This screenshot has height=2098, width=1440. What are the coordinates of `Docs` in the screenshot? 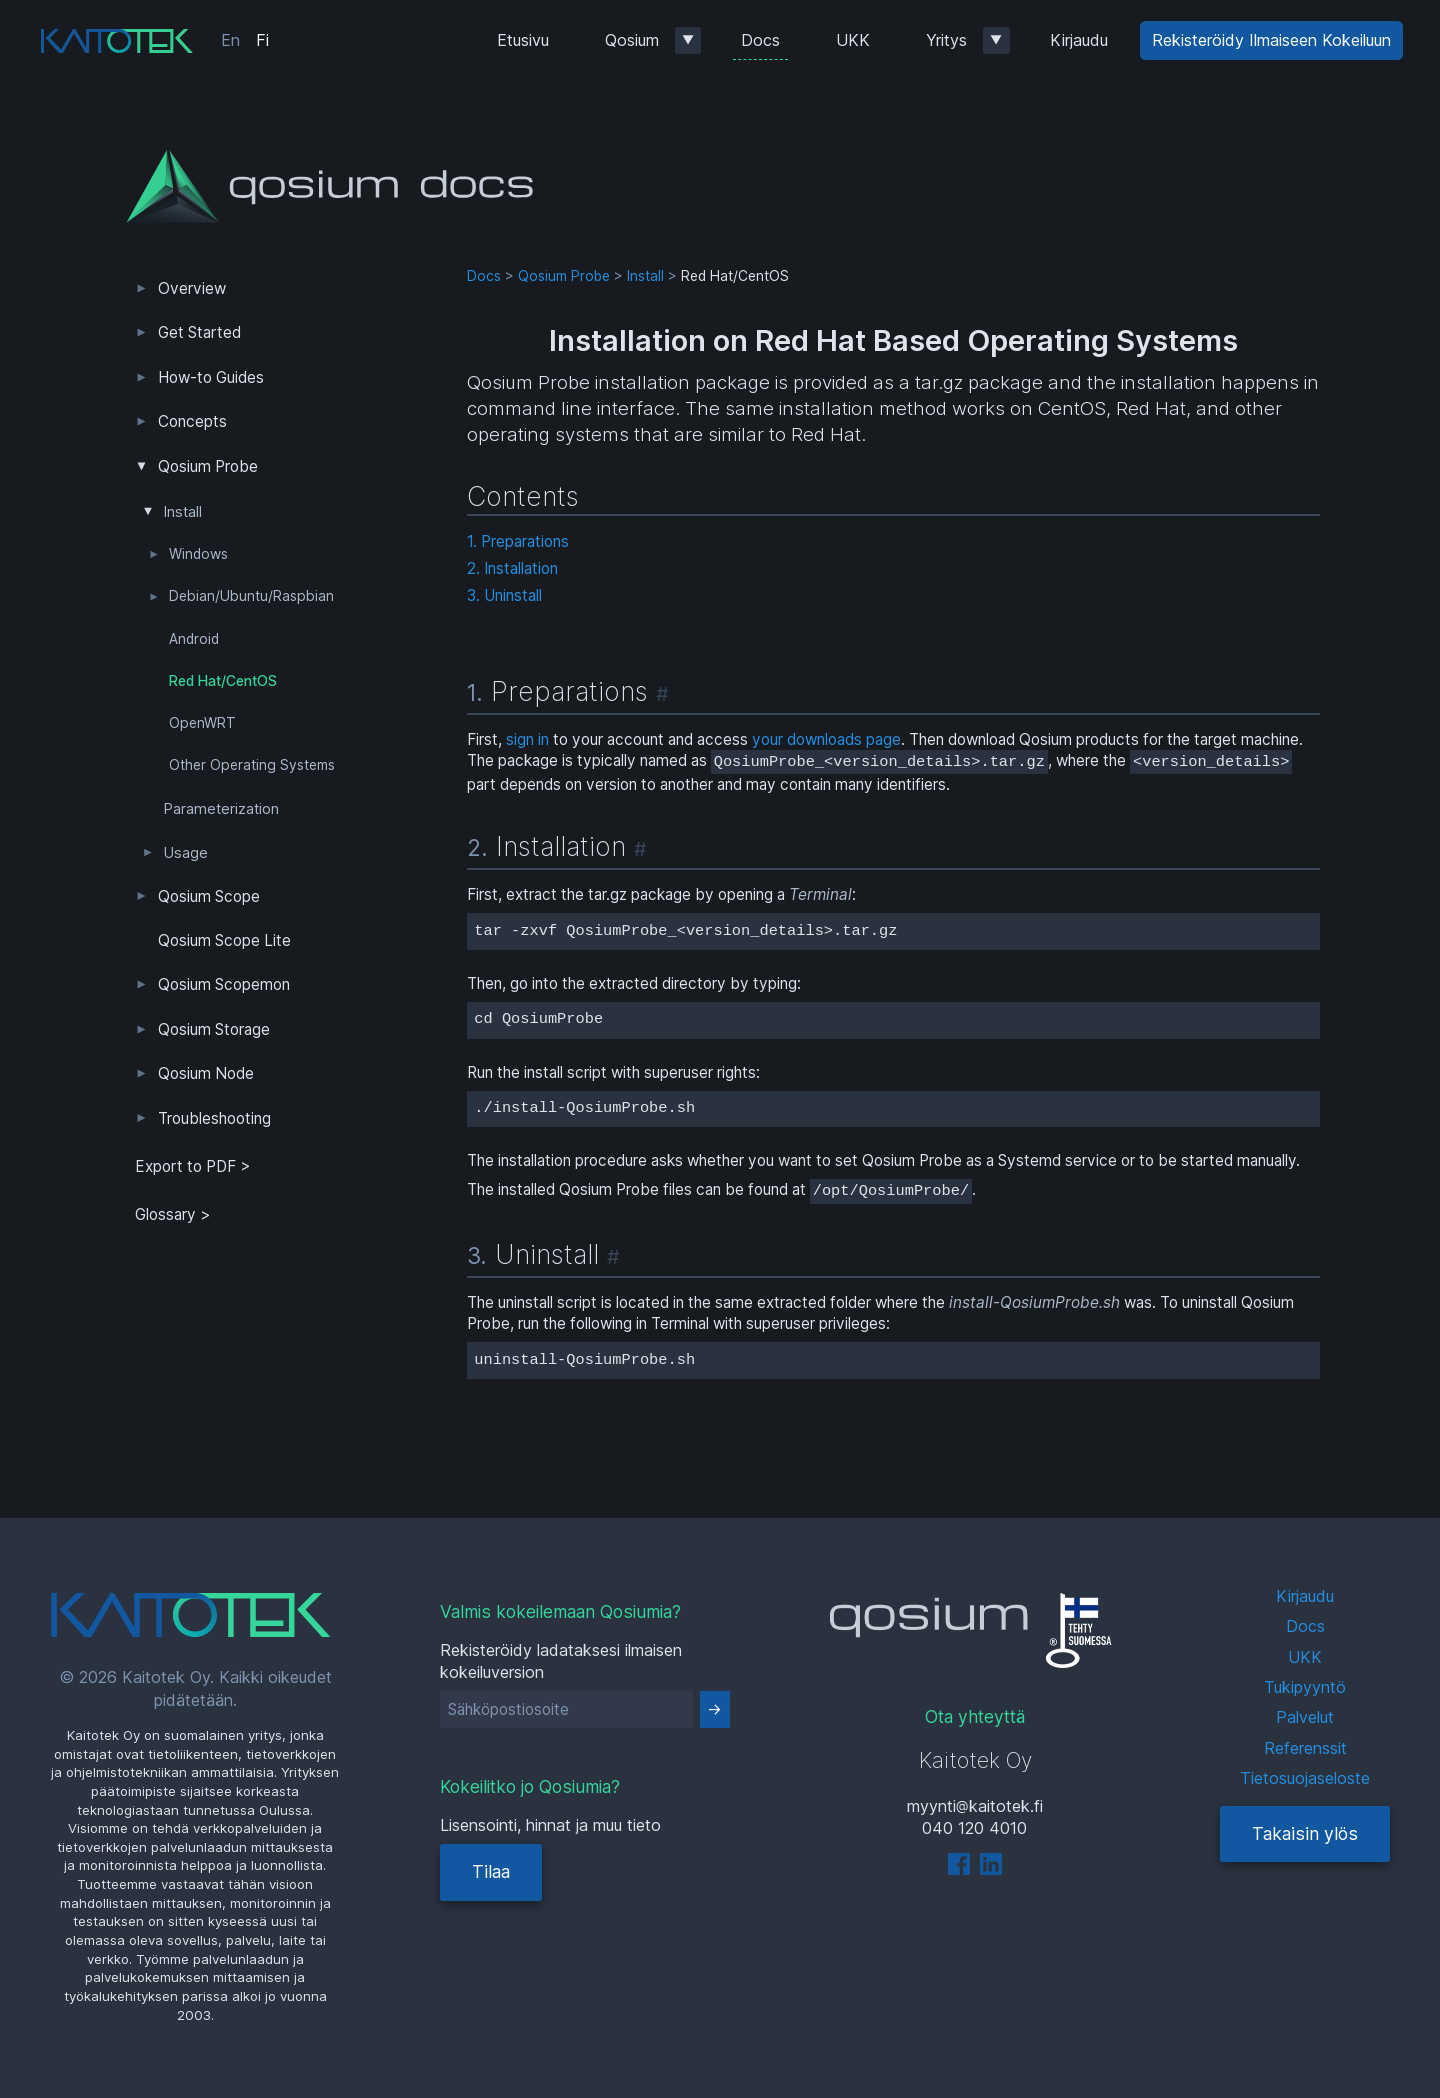 It's located at (760, 40).